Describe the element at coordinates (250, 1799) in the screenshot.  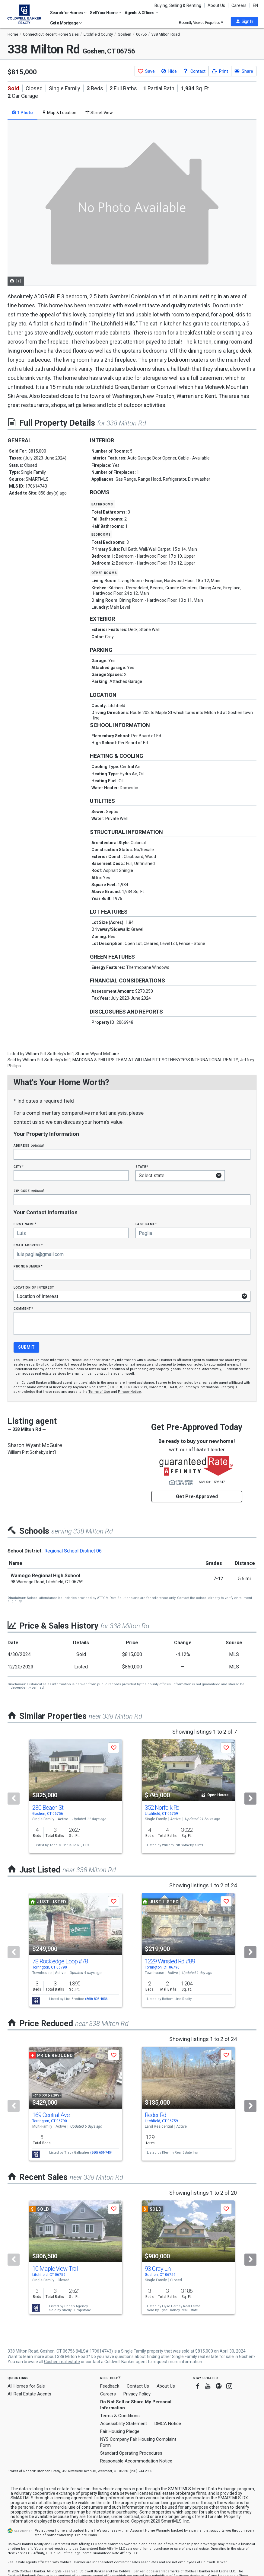
I see `[Next]` at that location.